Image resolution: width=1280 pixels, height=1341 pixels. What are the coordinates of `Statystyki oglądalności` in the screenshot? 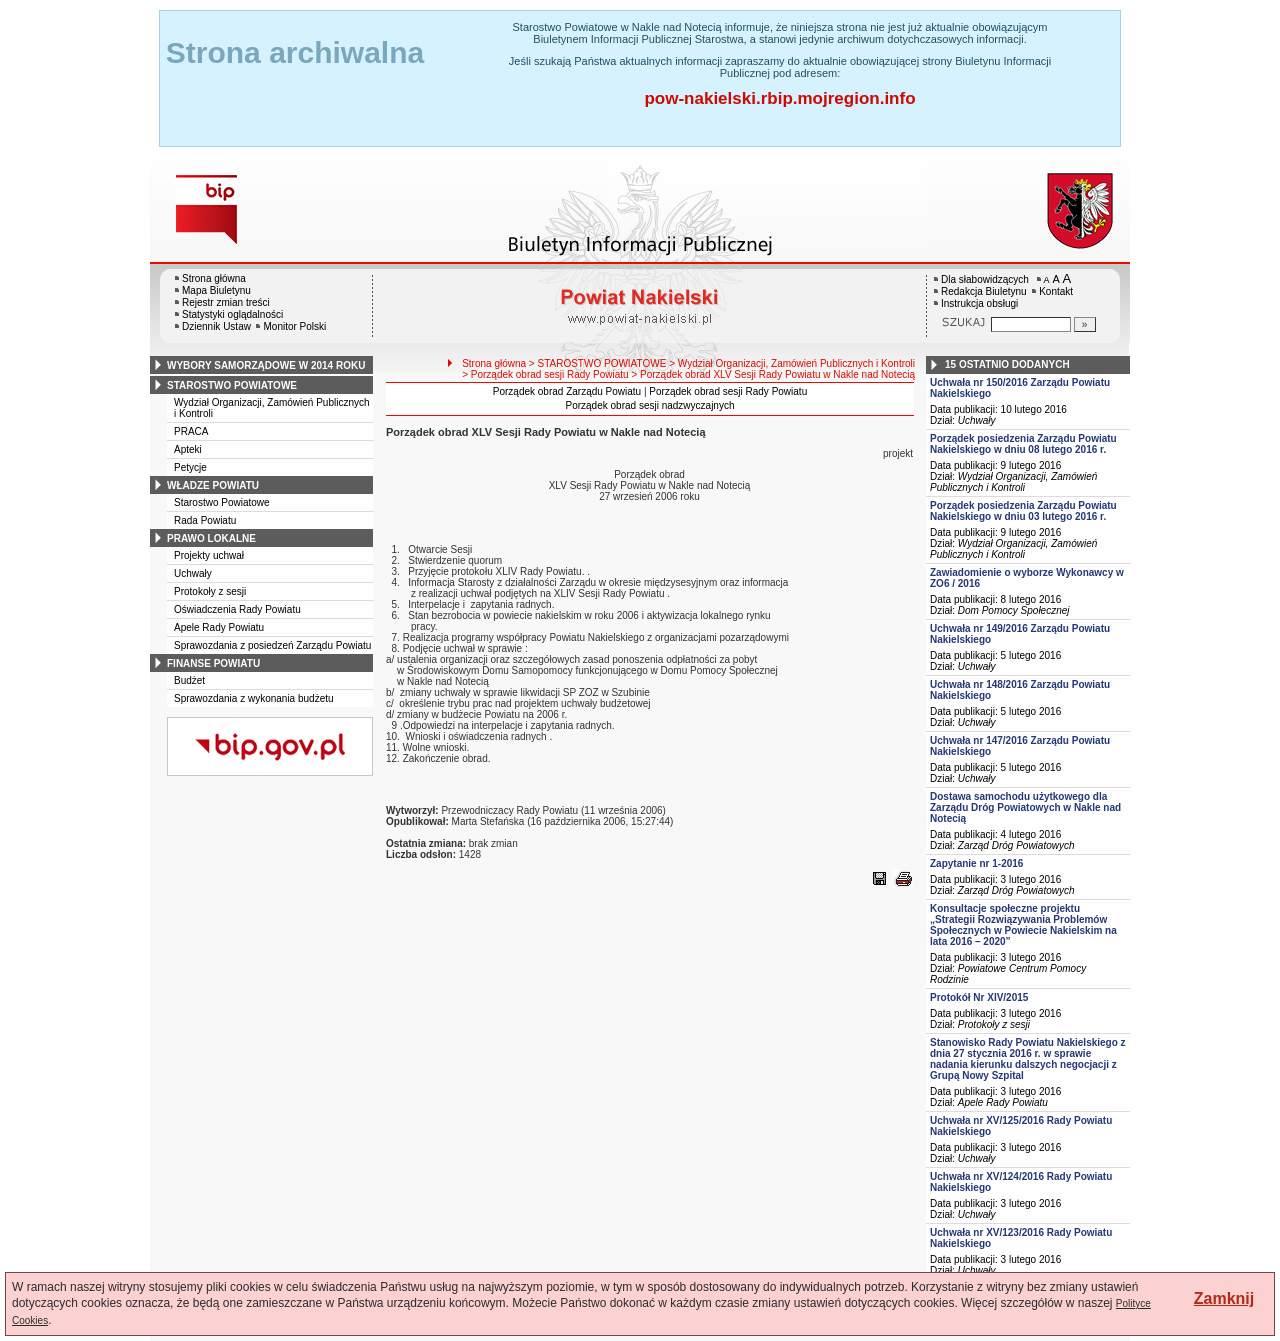 It's located at (232, 314).